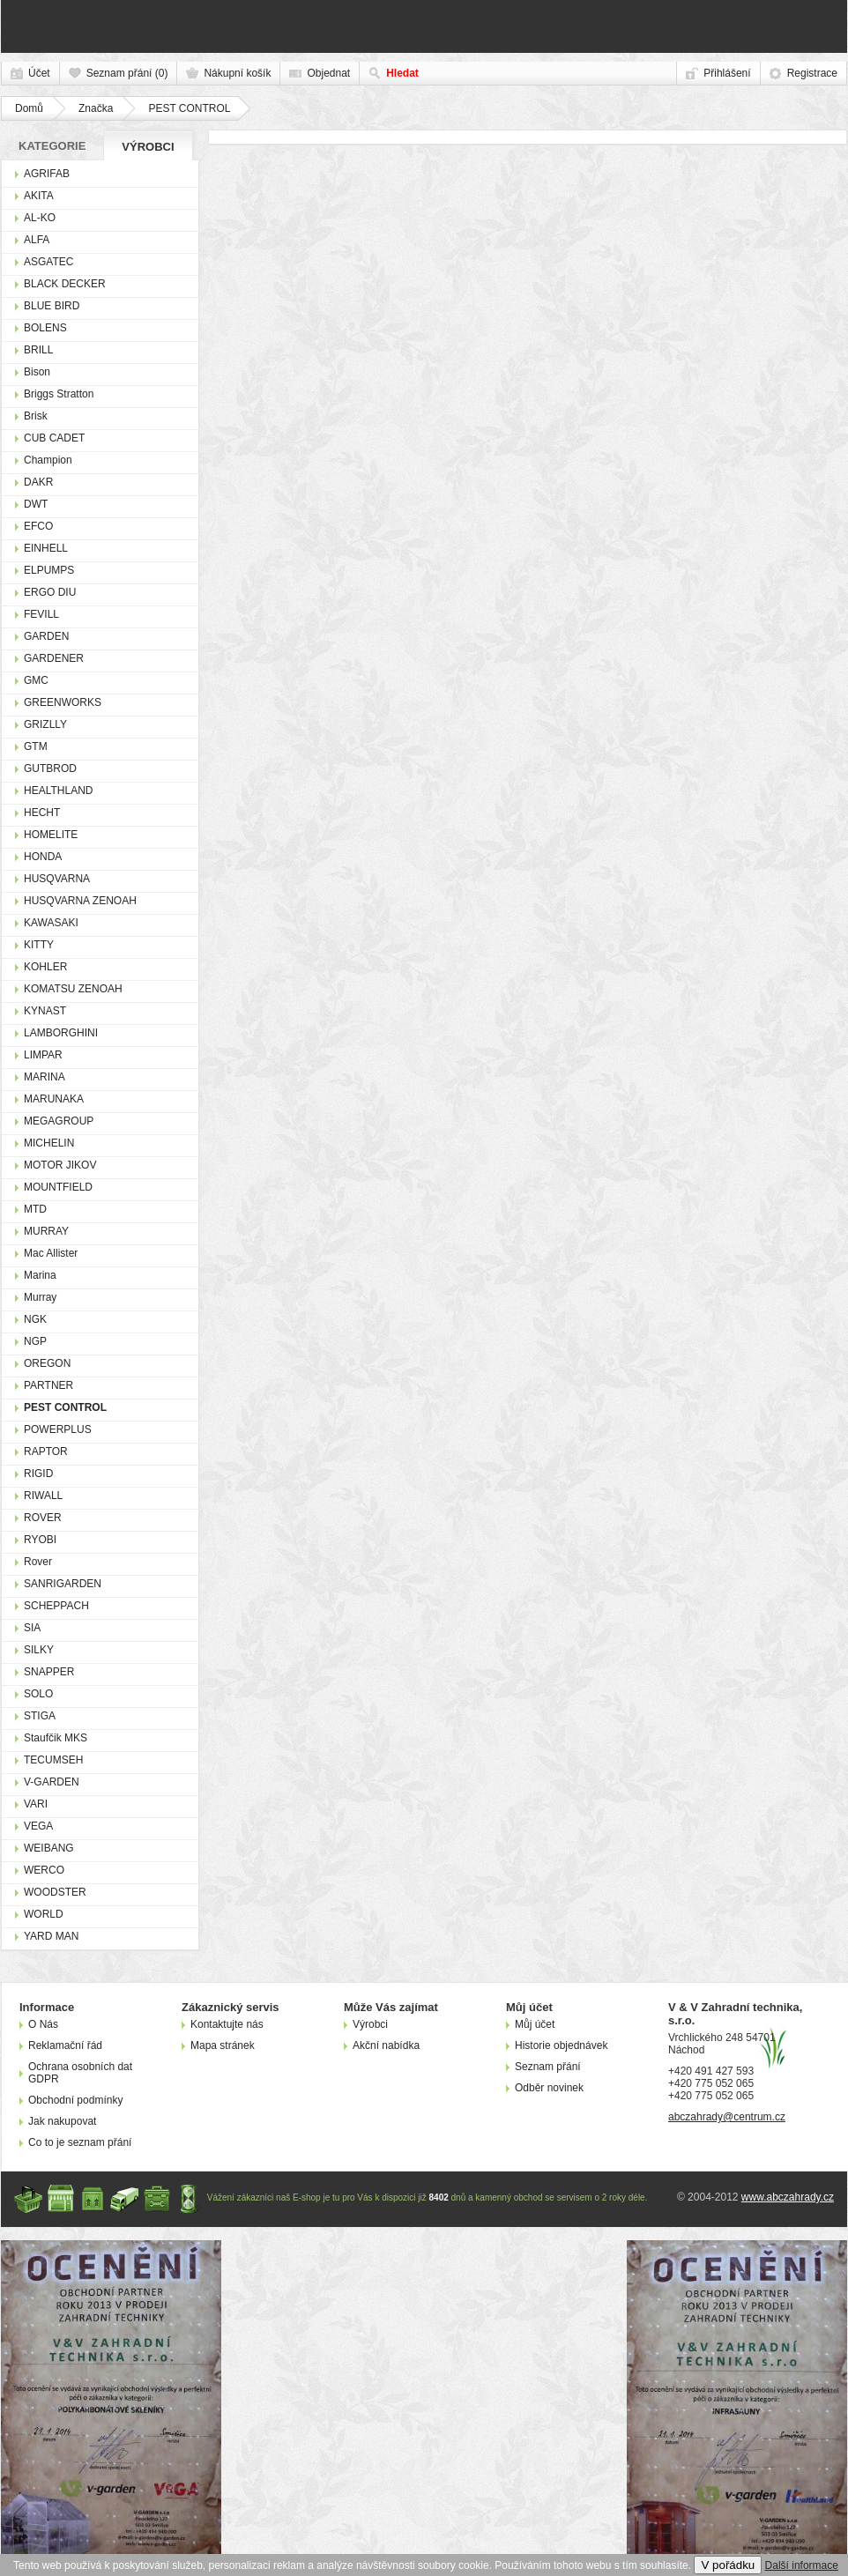  I want to click on GARDEN, so click(46, 636).